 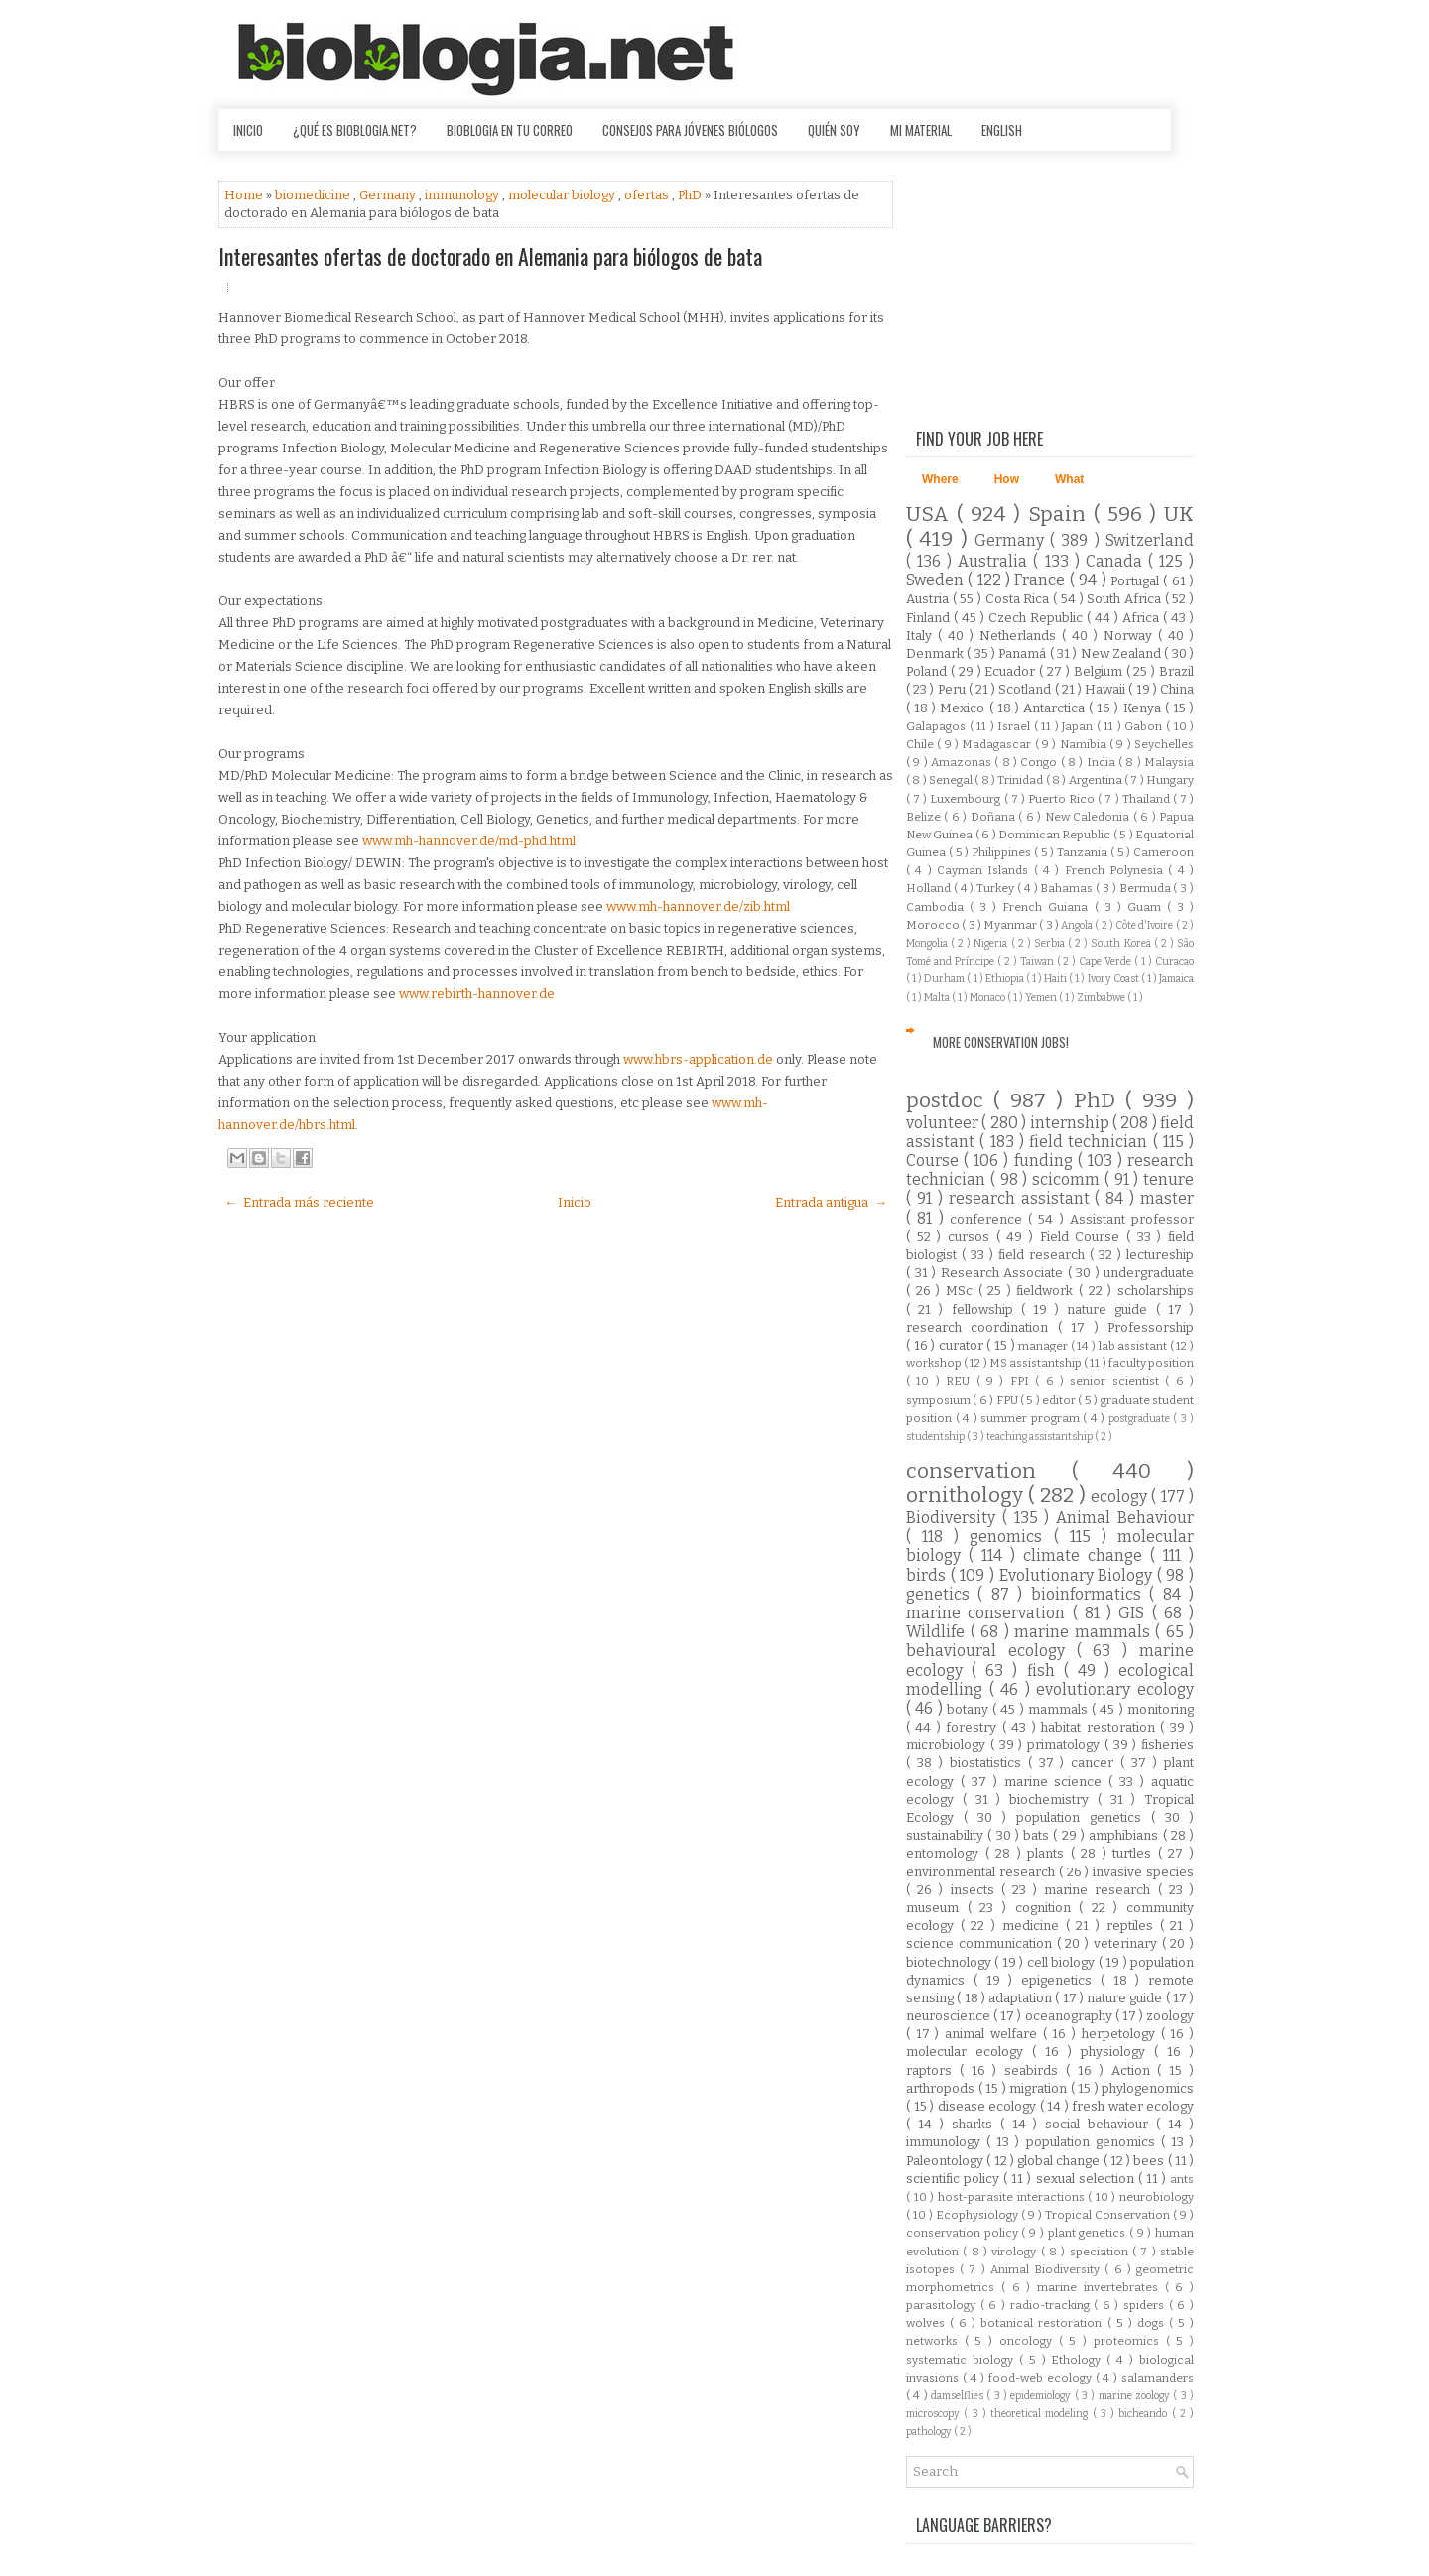 What do you see at coordinates (1144, 2413) in the screenshot?
I see `bicheando` at bounding box center [1144, 2413].